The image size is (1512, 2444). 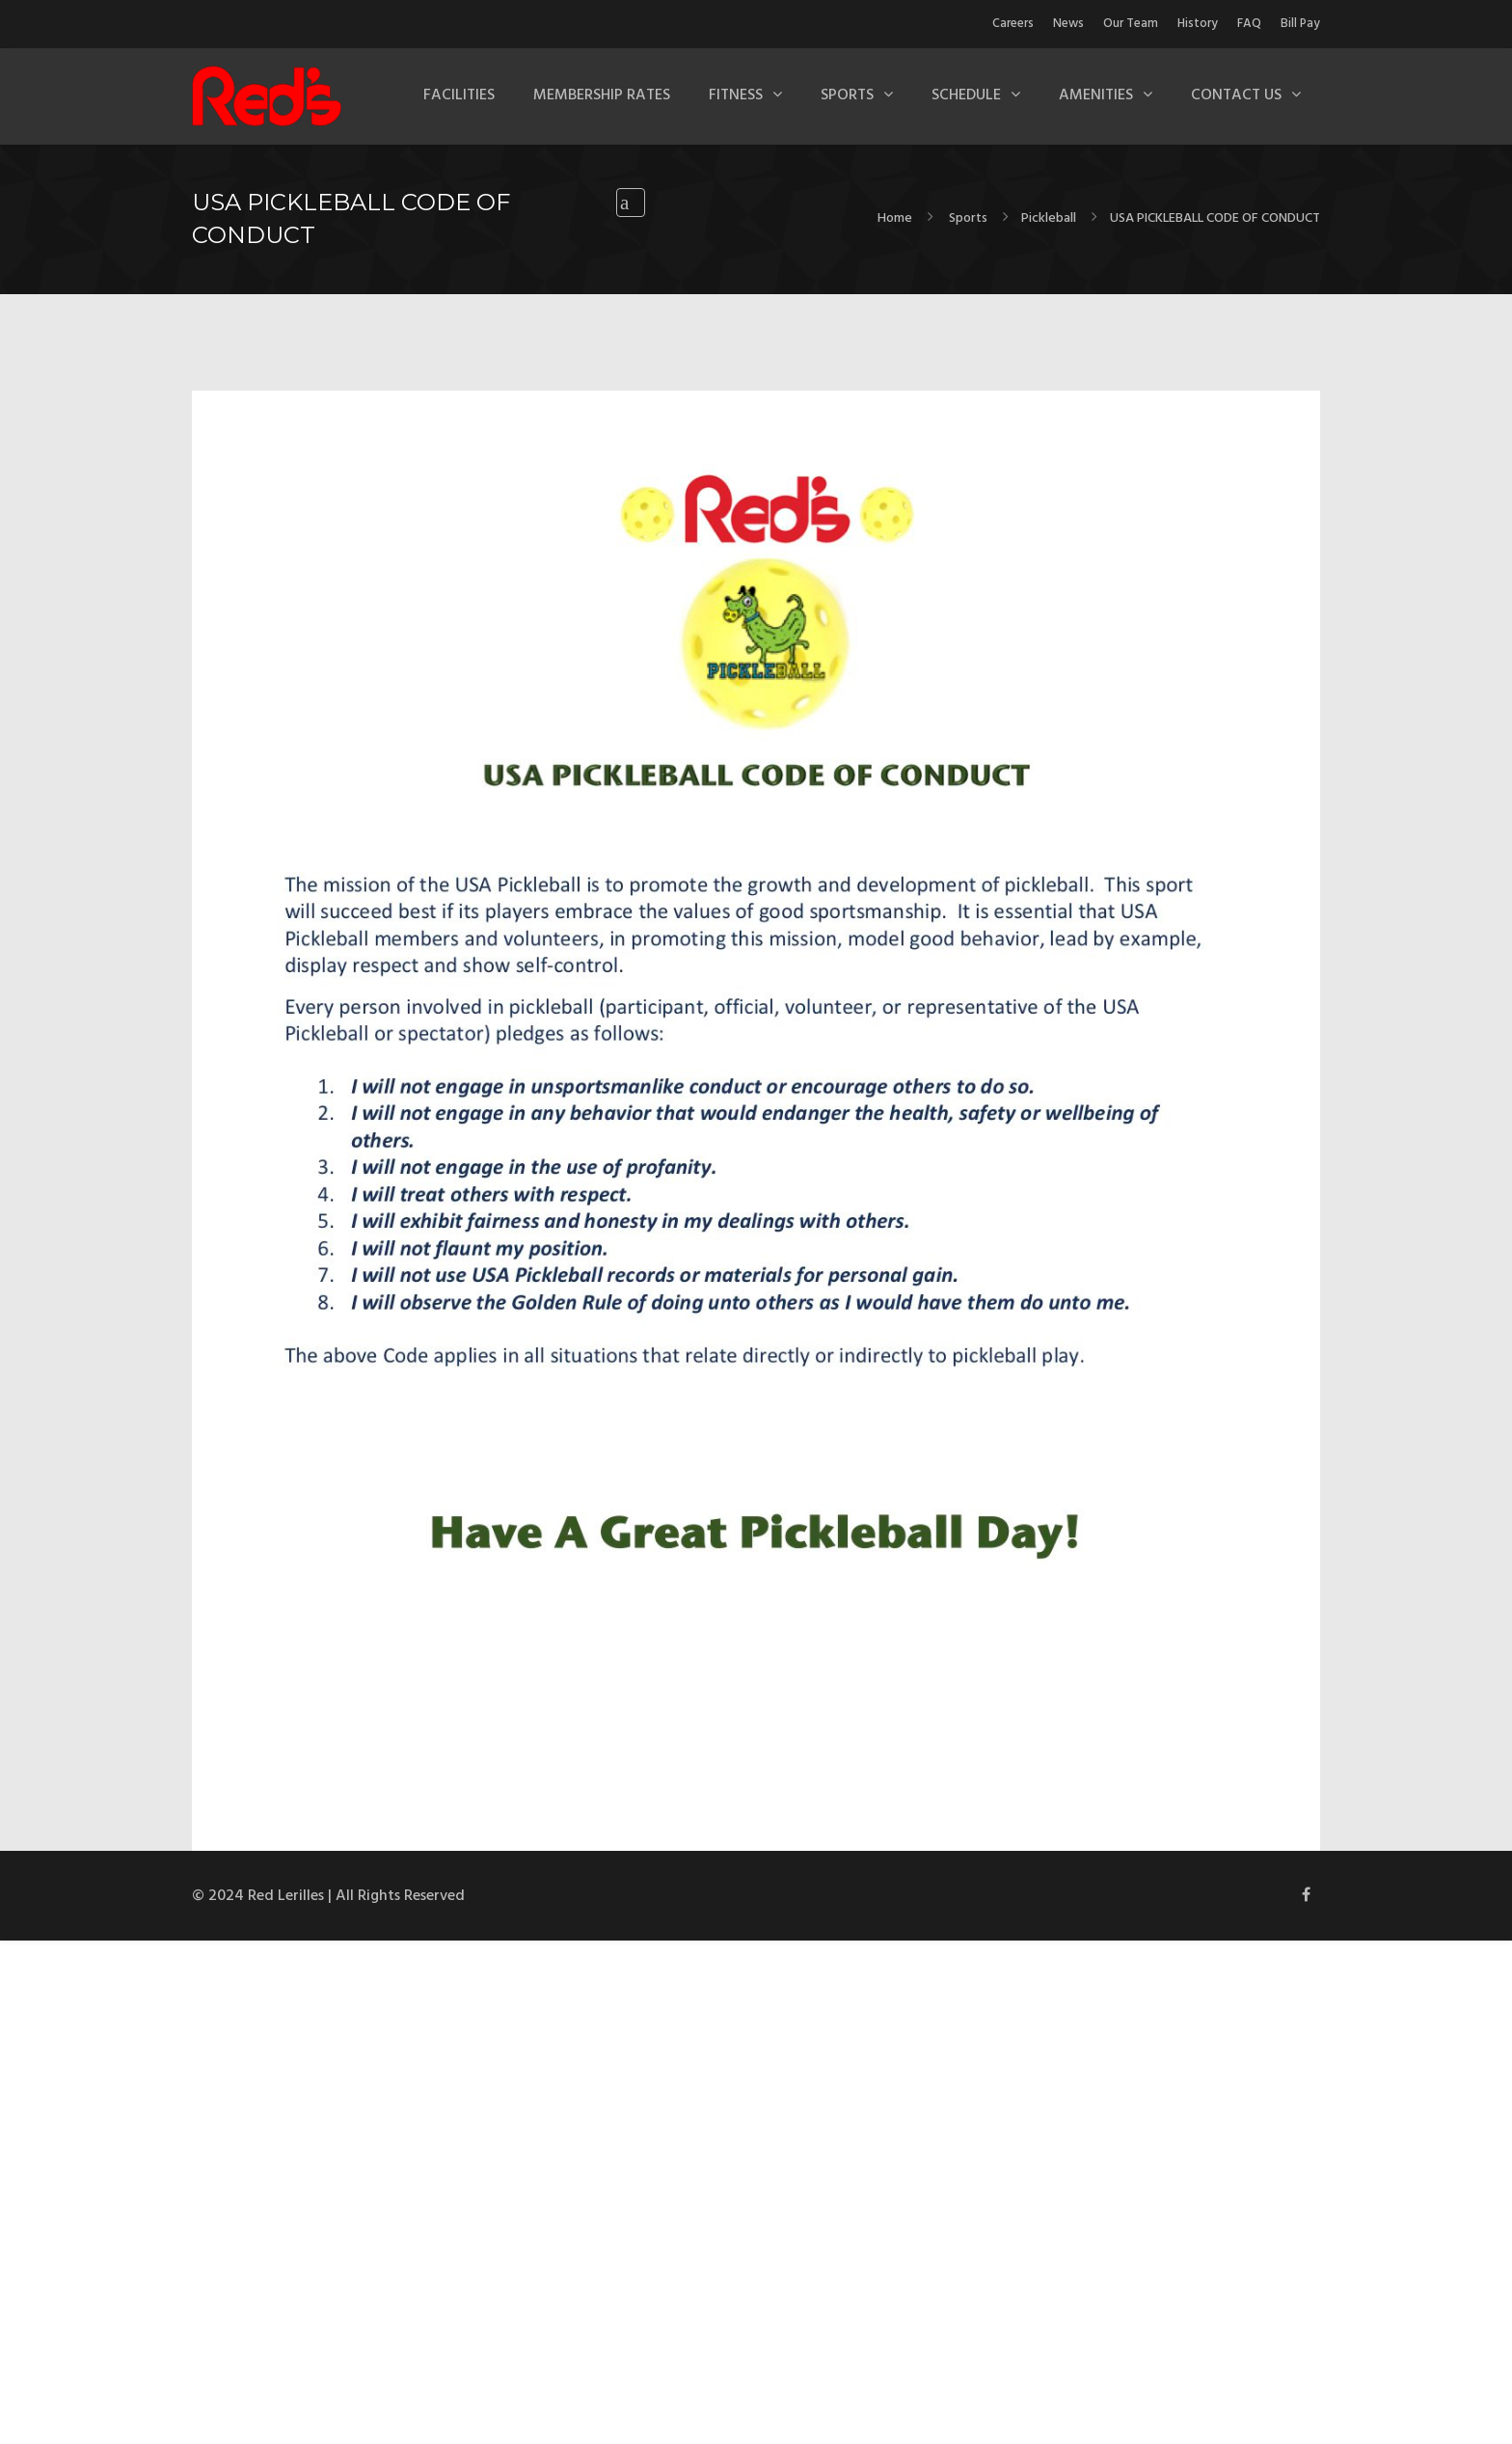 What do you see at coordinates (1249, 24) in the screenshot?
I see `FAQ` at bounding box center [1249, 24].